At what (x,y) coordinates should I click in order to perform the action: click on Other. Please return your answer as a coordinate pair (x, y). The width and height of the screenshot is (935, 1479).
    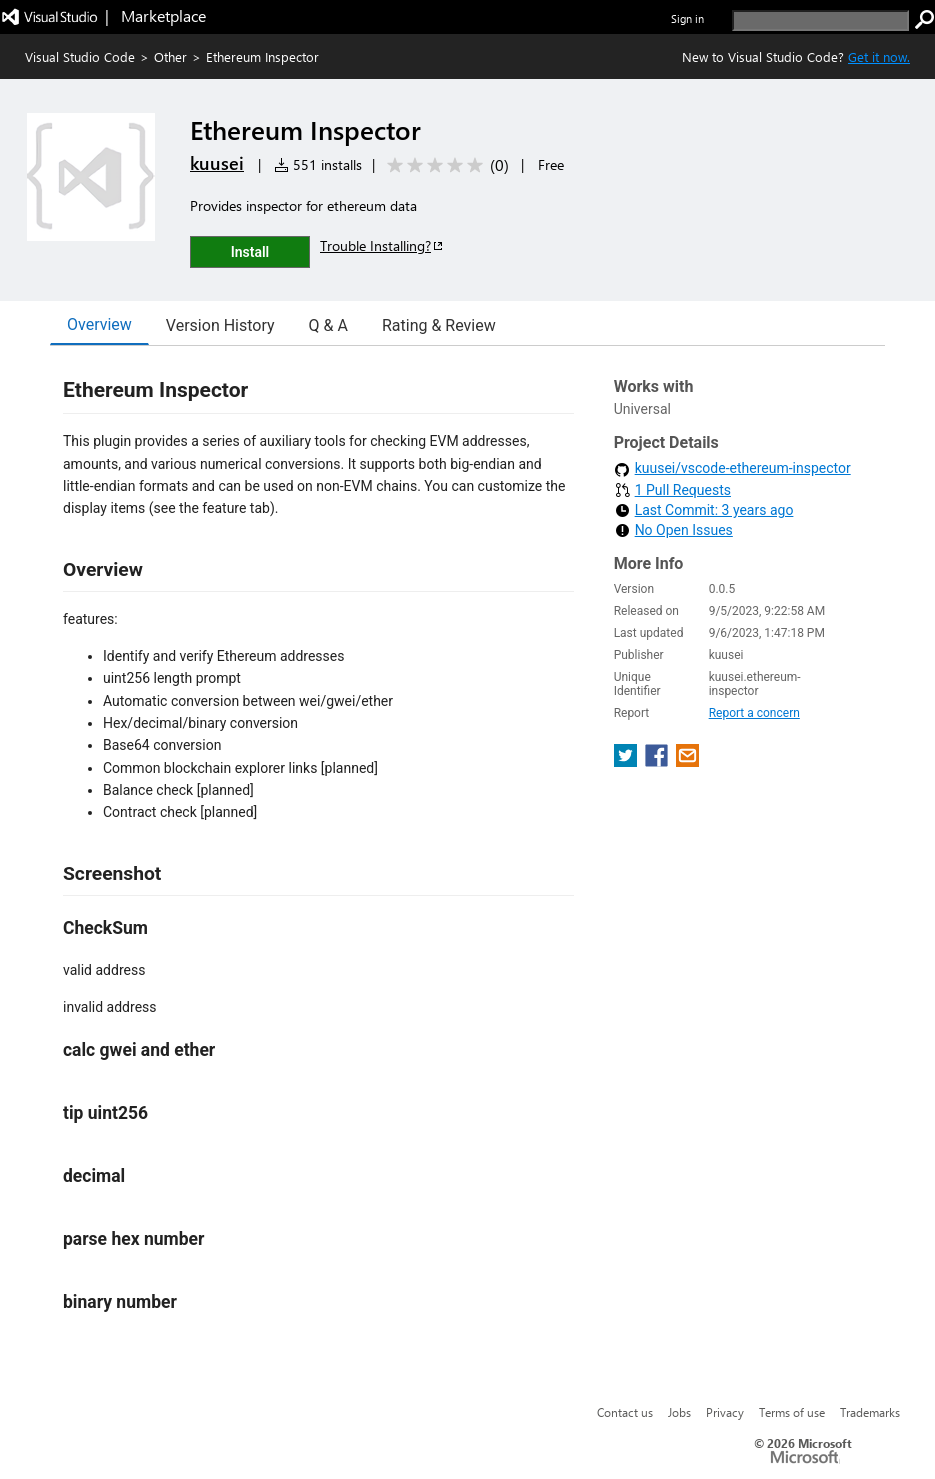
    Looking at the image, I should click on (170, 56).